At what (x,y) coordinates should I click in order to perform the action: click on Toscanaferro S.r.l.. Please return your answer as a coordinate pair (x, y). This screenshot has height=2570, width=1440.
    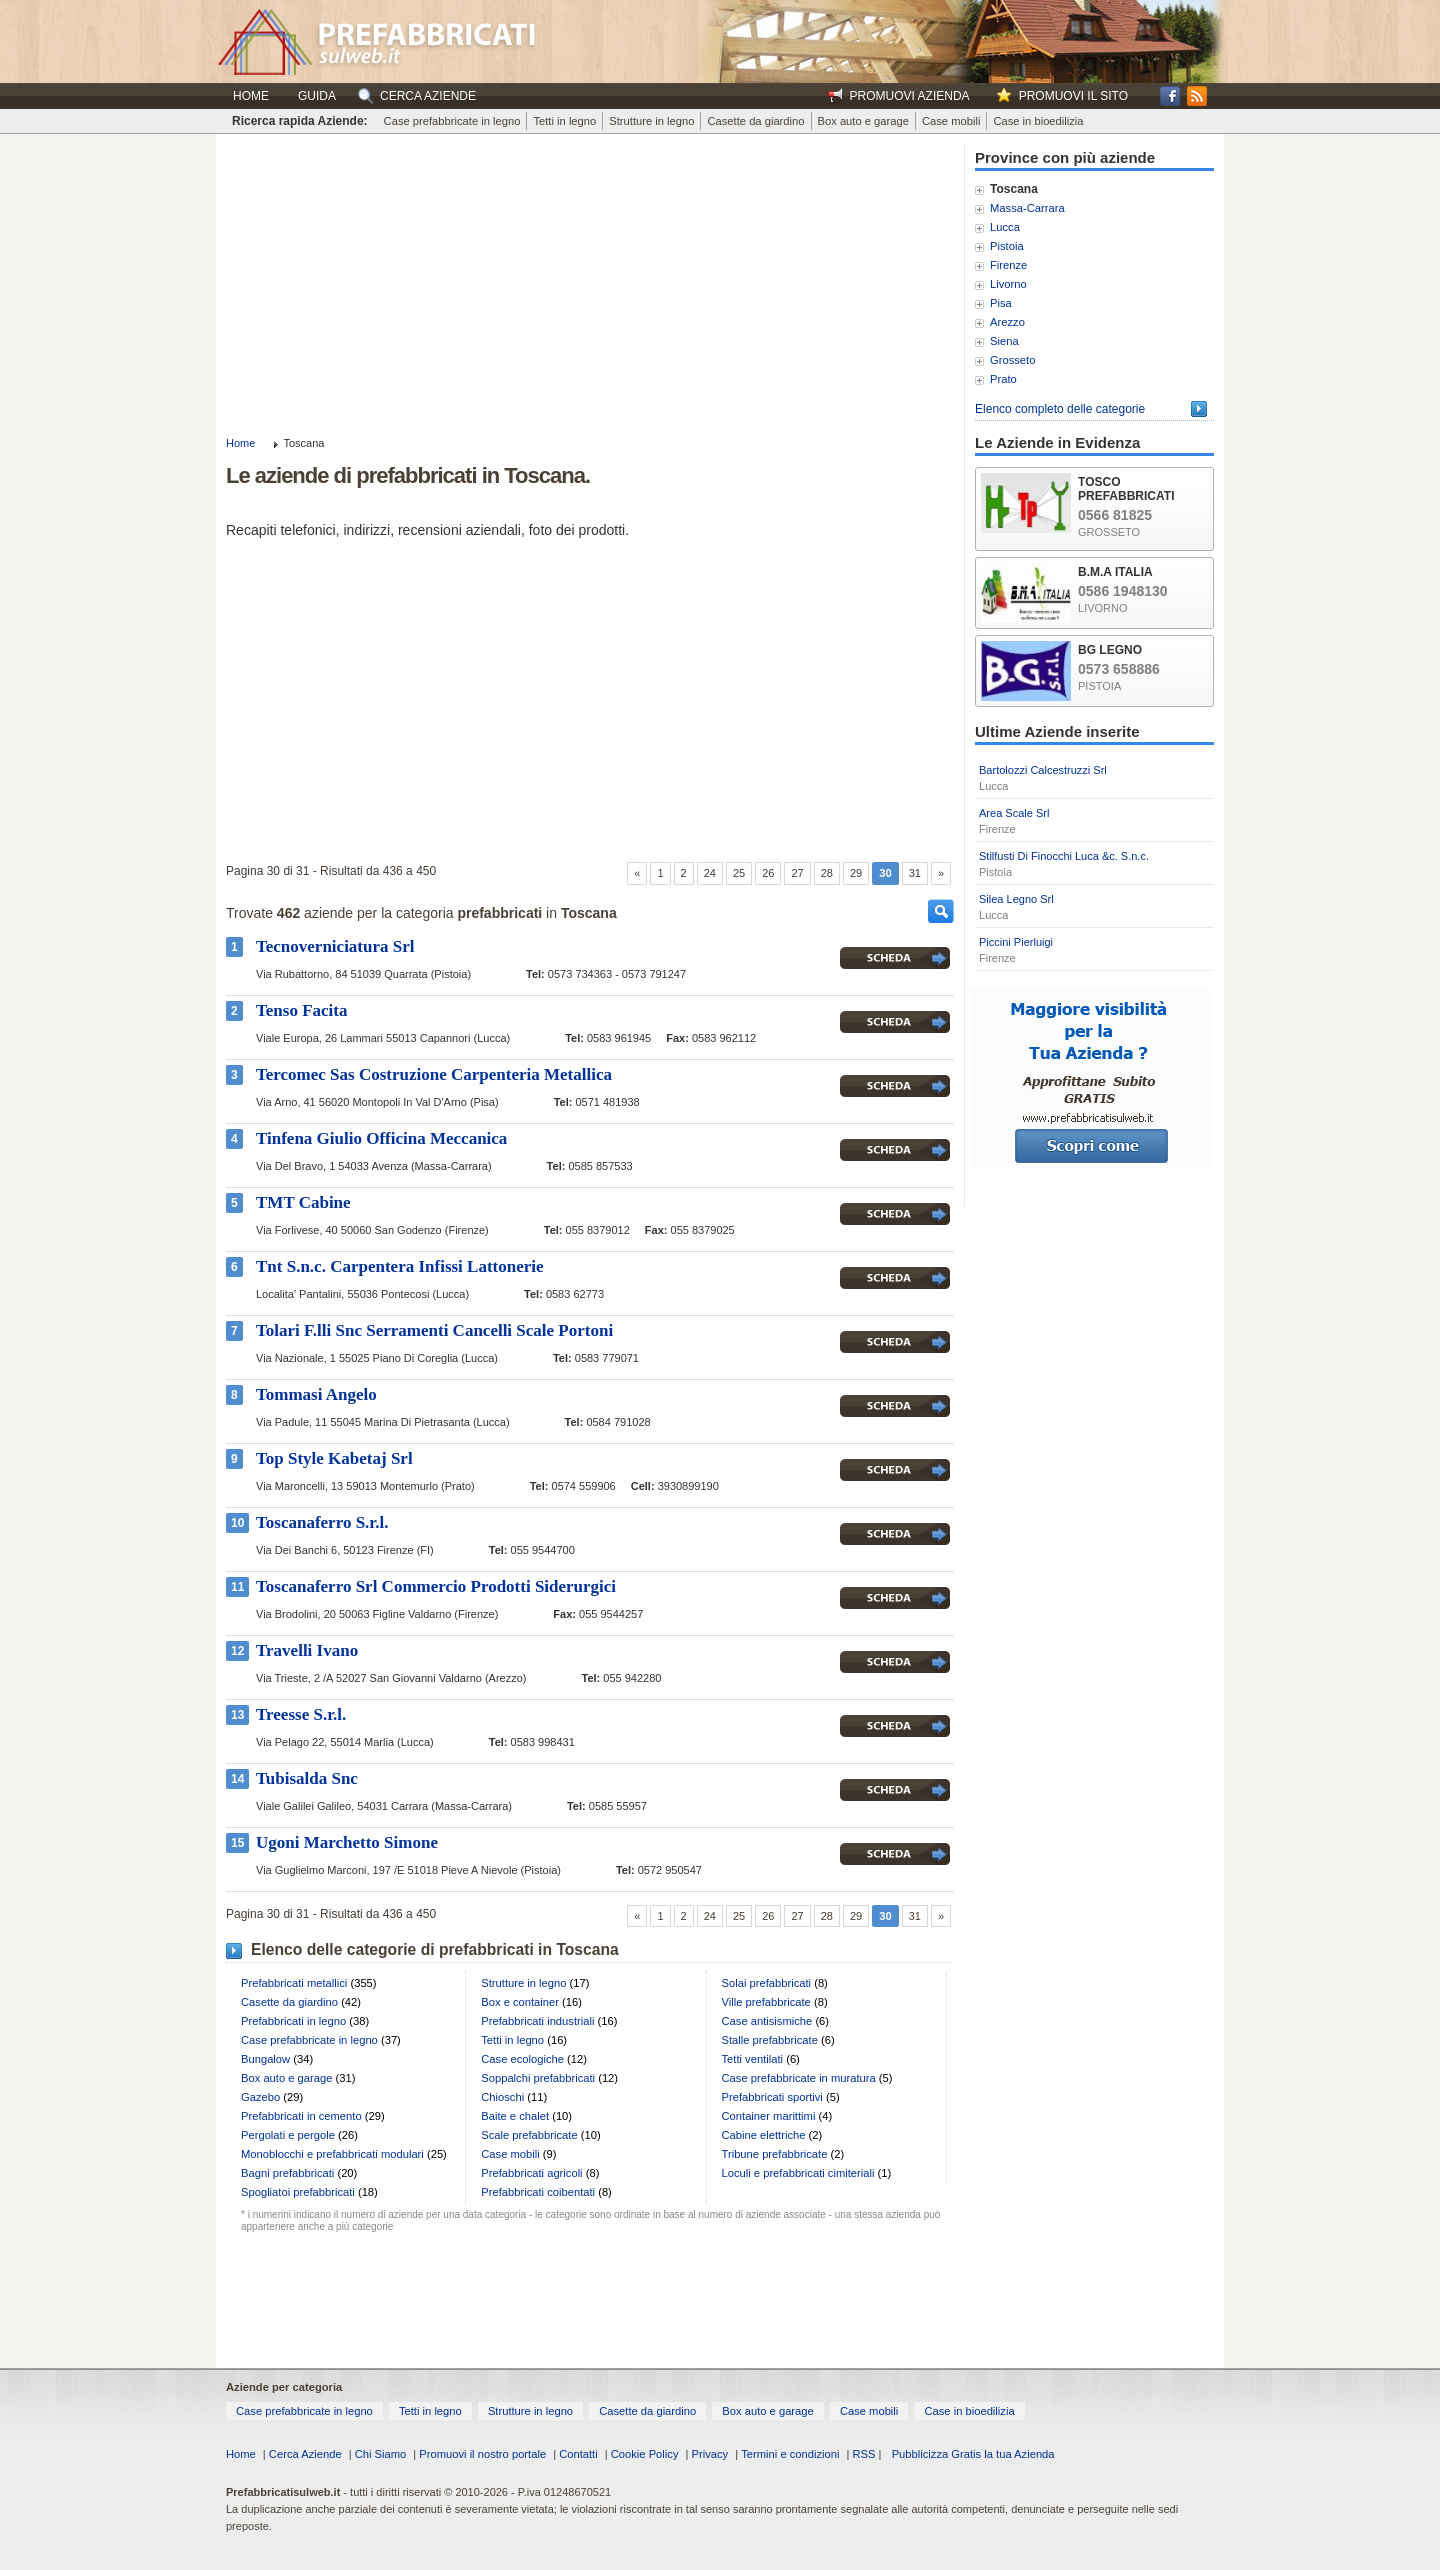
    Looking at the image, I should click on (322, 1522).